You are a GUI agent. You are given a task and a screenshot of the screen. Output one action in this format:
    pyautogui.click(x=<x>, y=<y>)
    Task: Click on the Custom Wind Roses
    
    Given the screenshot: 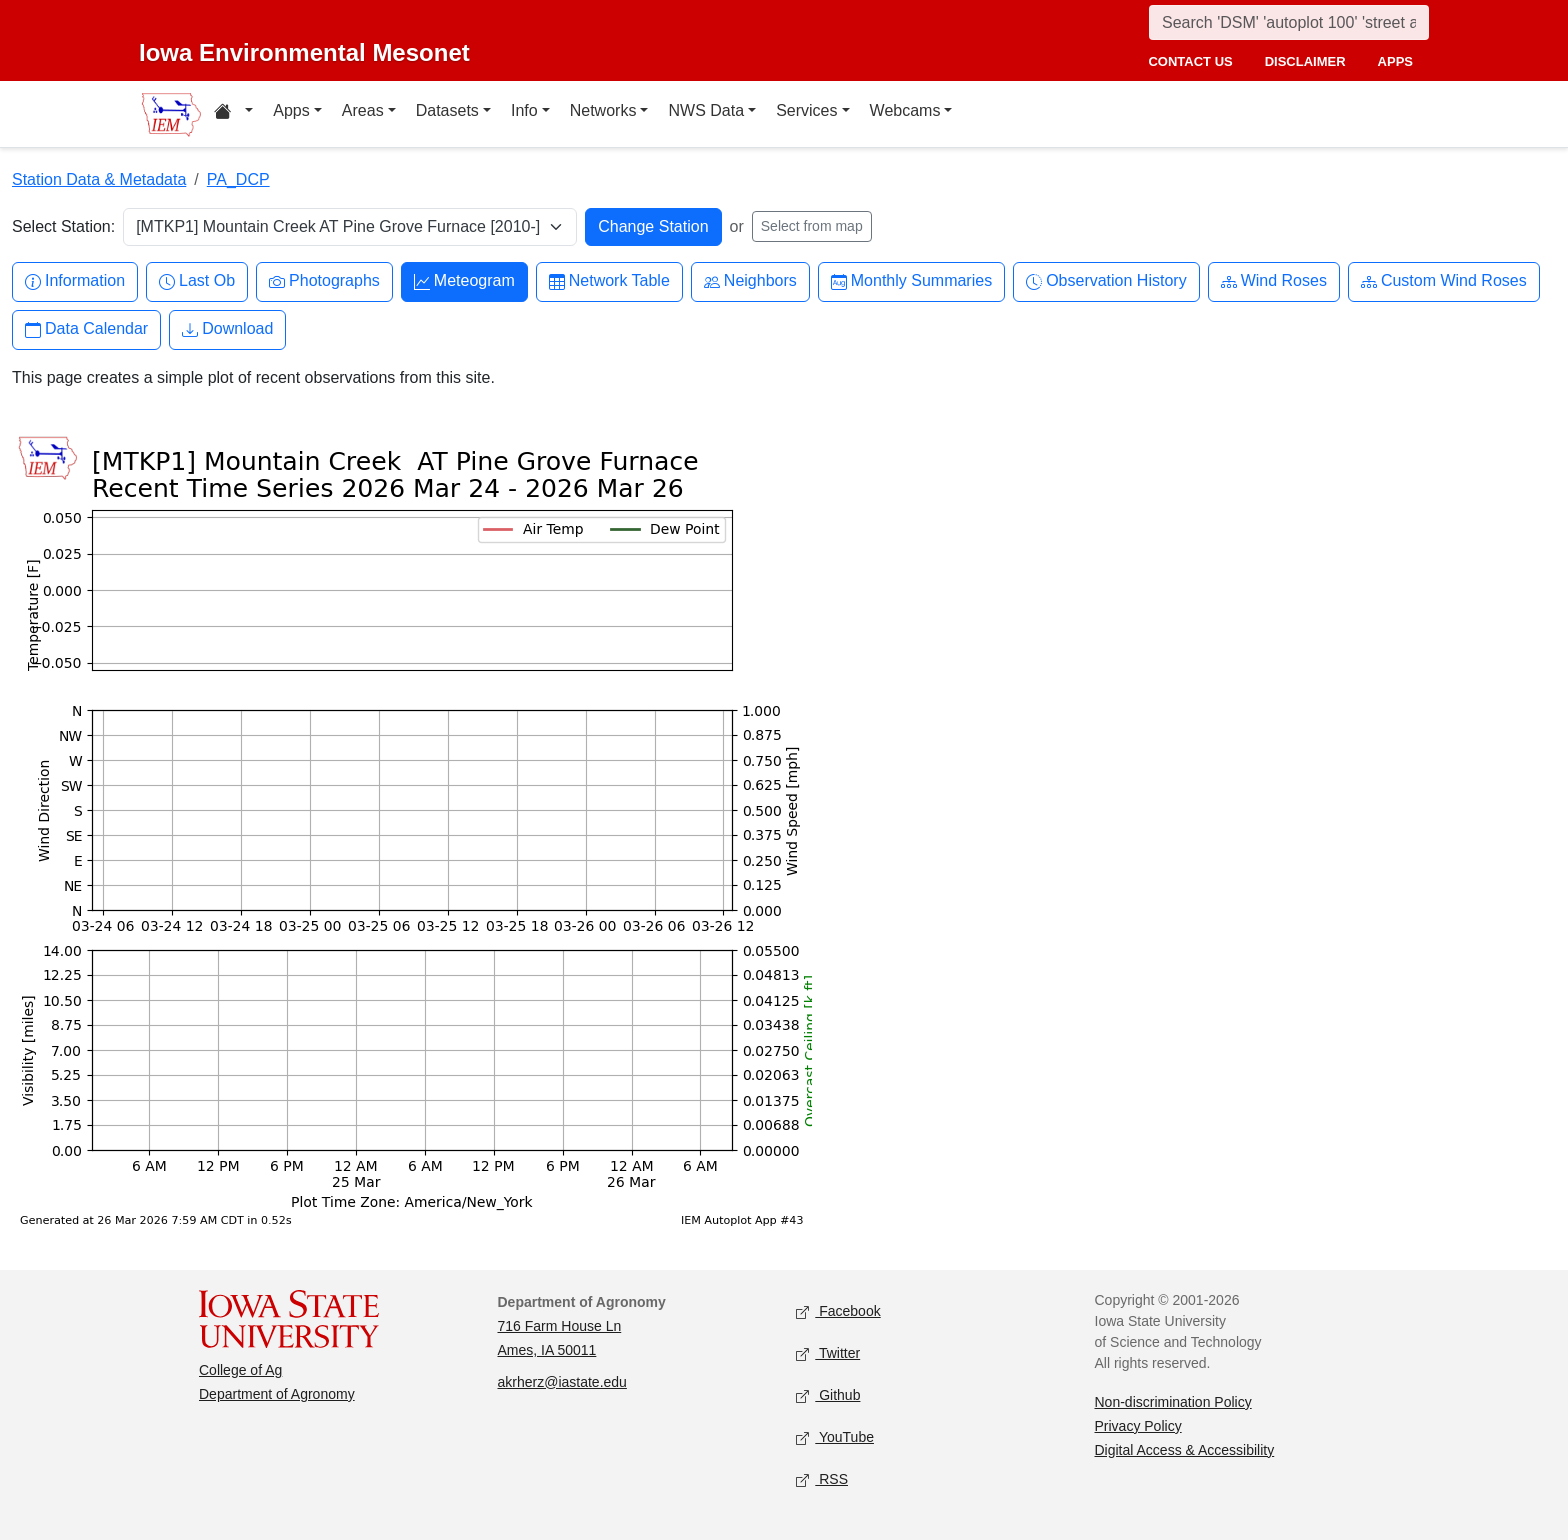 What is the action you would take?
    pyautogui.click(x=1444, y=281)
    